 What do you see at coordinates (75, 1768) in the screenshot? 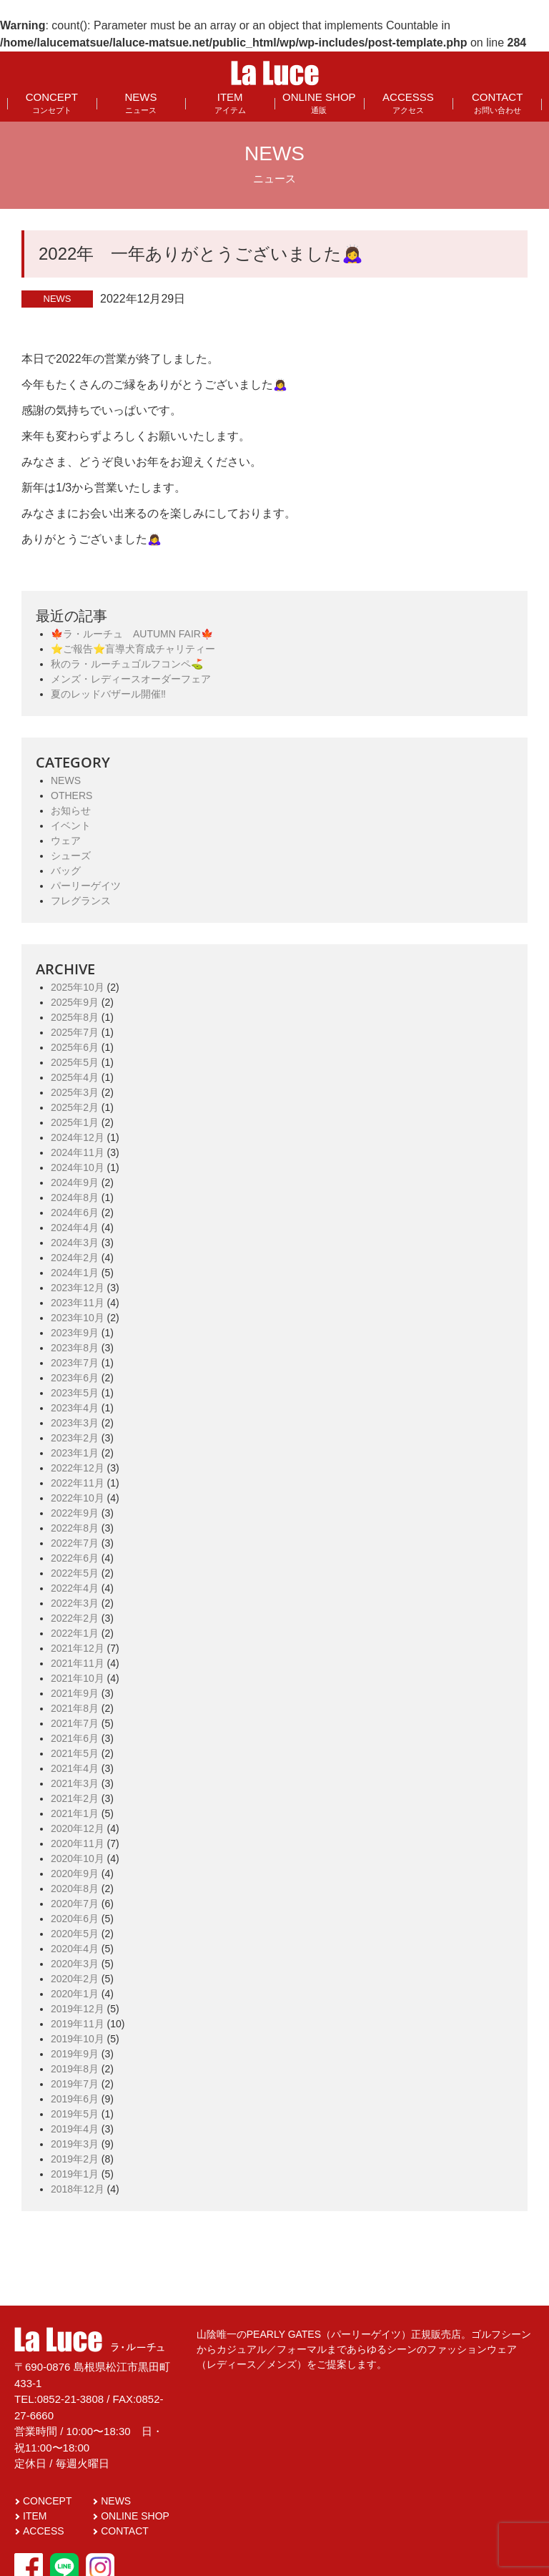
I see `2021年4月` at bounding box center [75, 1768].